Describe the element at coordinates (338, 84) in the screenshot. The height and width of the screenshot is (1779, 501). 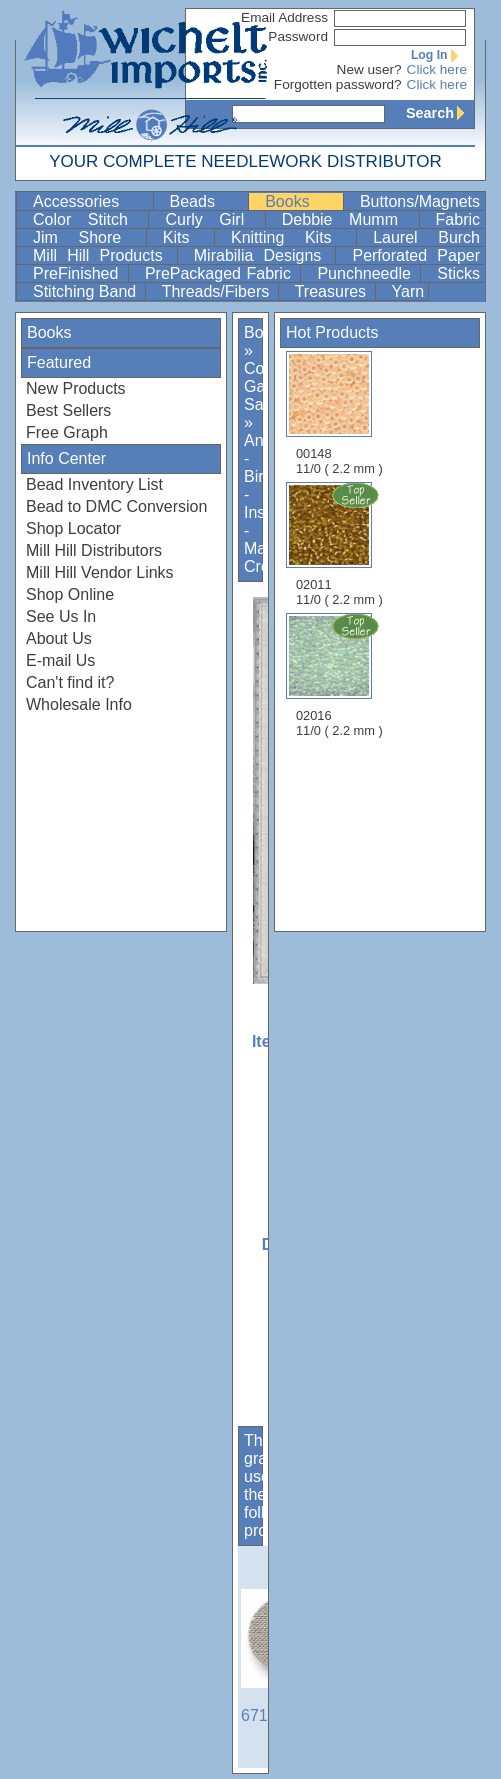
I see `Forgotten password?` at that location.